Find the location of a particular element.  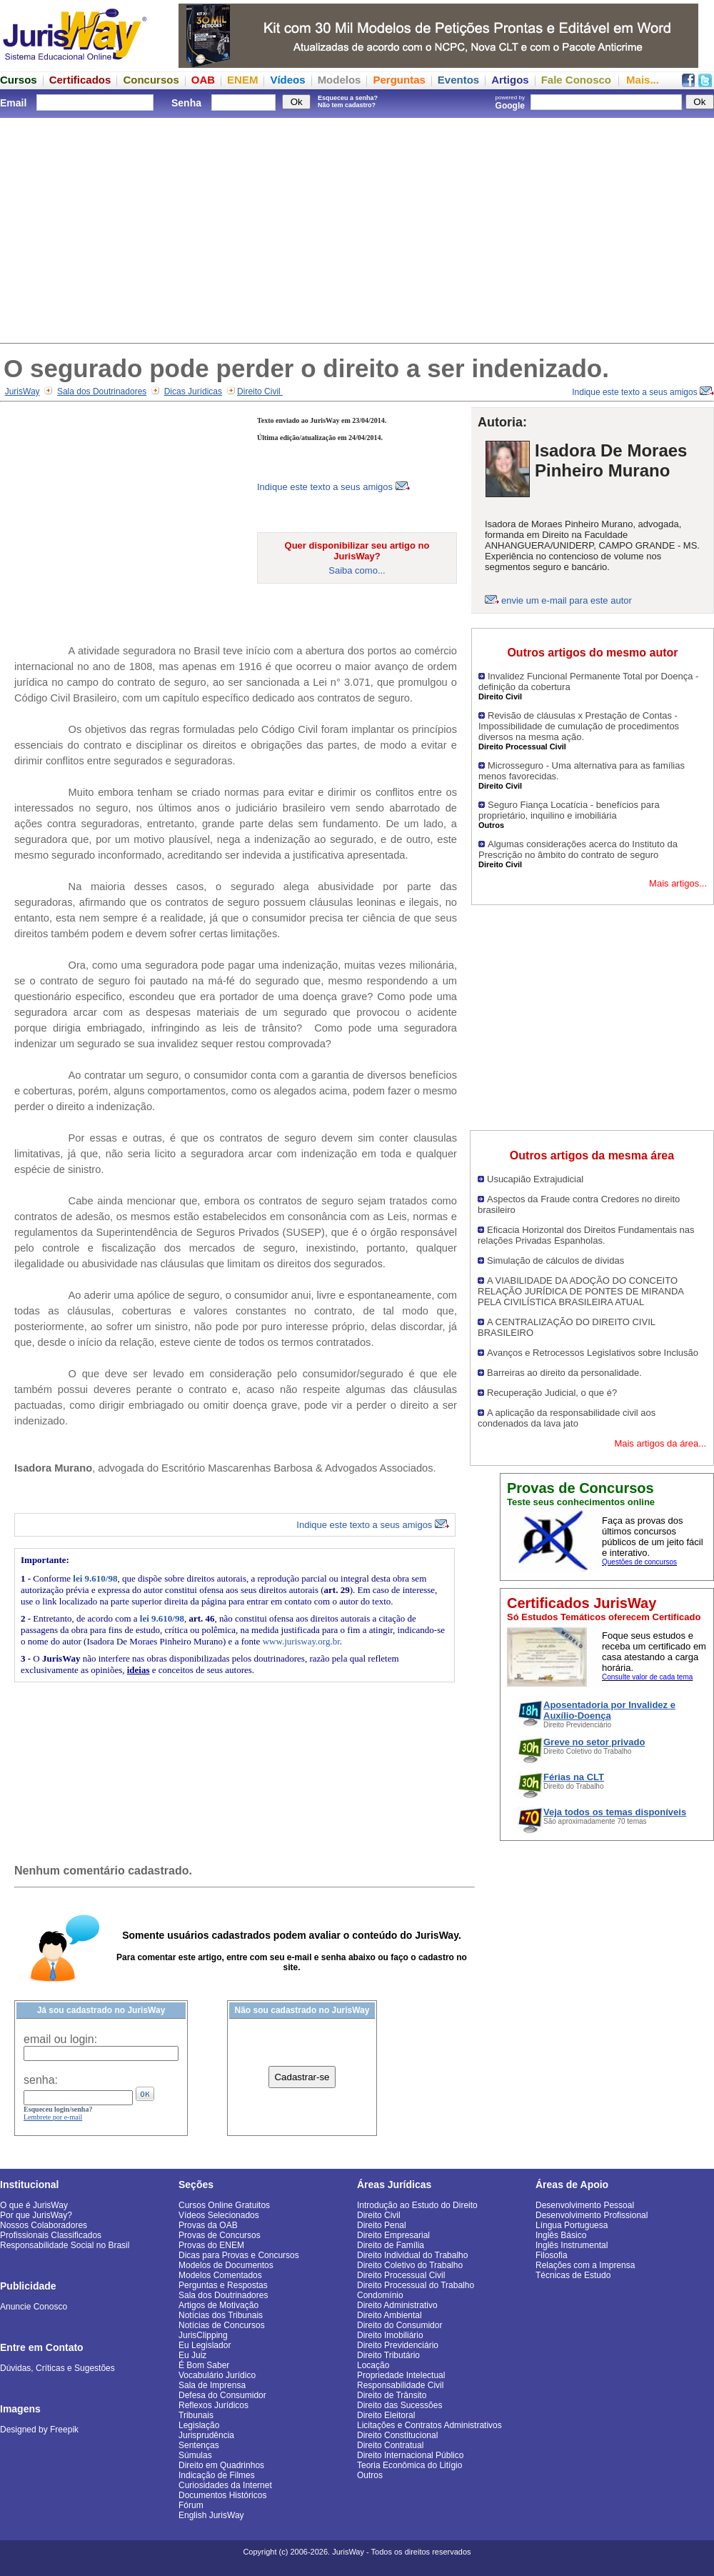

Seguro Fiança Locatícia - benefícios para proprietário, inquilino e imobiliária is located at coordinates (569, 810).